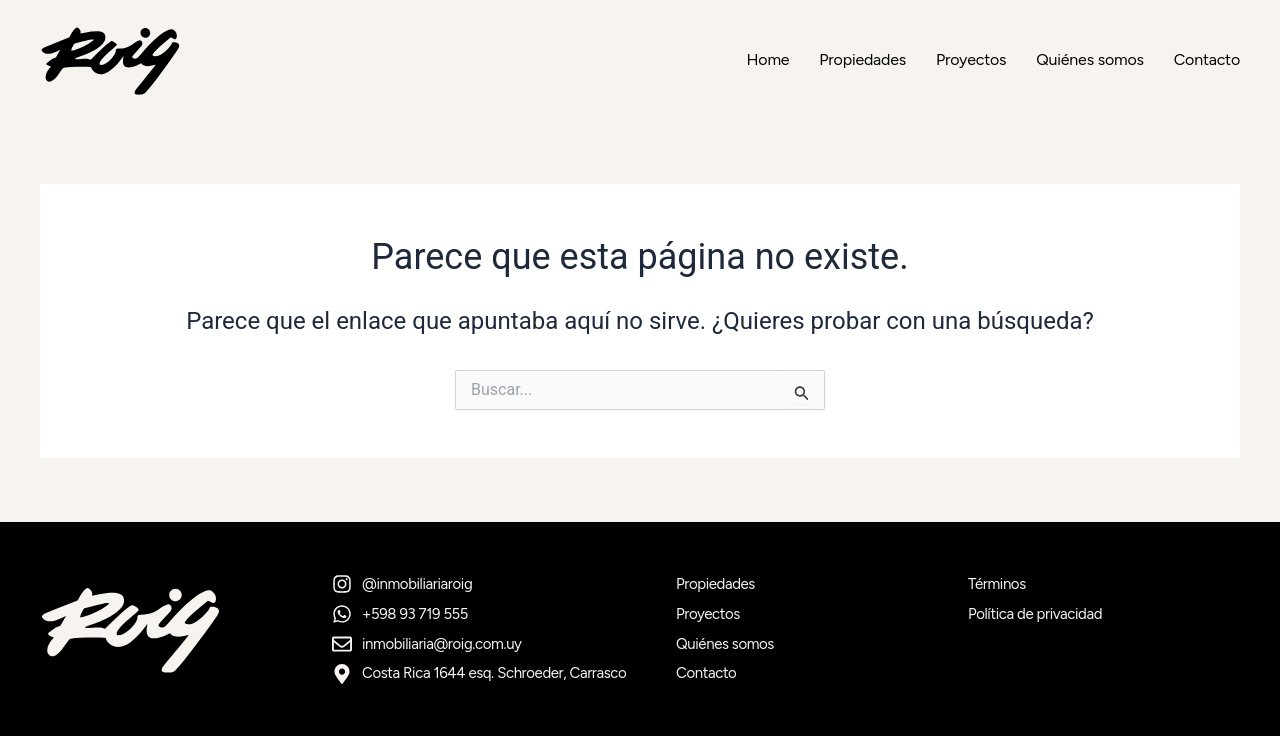 Image resolution: width=1280 pixels, height=736 pixels. What do you see at coordinates (767, 60) in the screenshot?
I see `Home` at bounding box center [767, 60].